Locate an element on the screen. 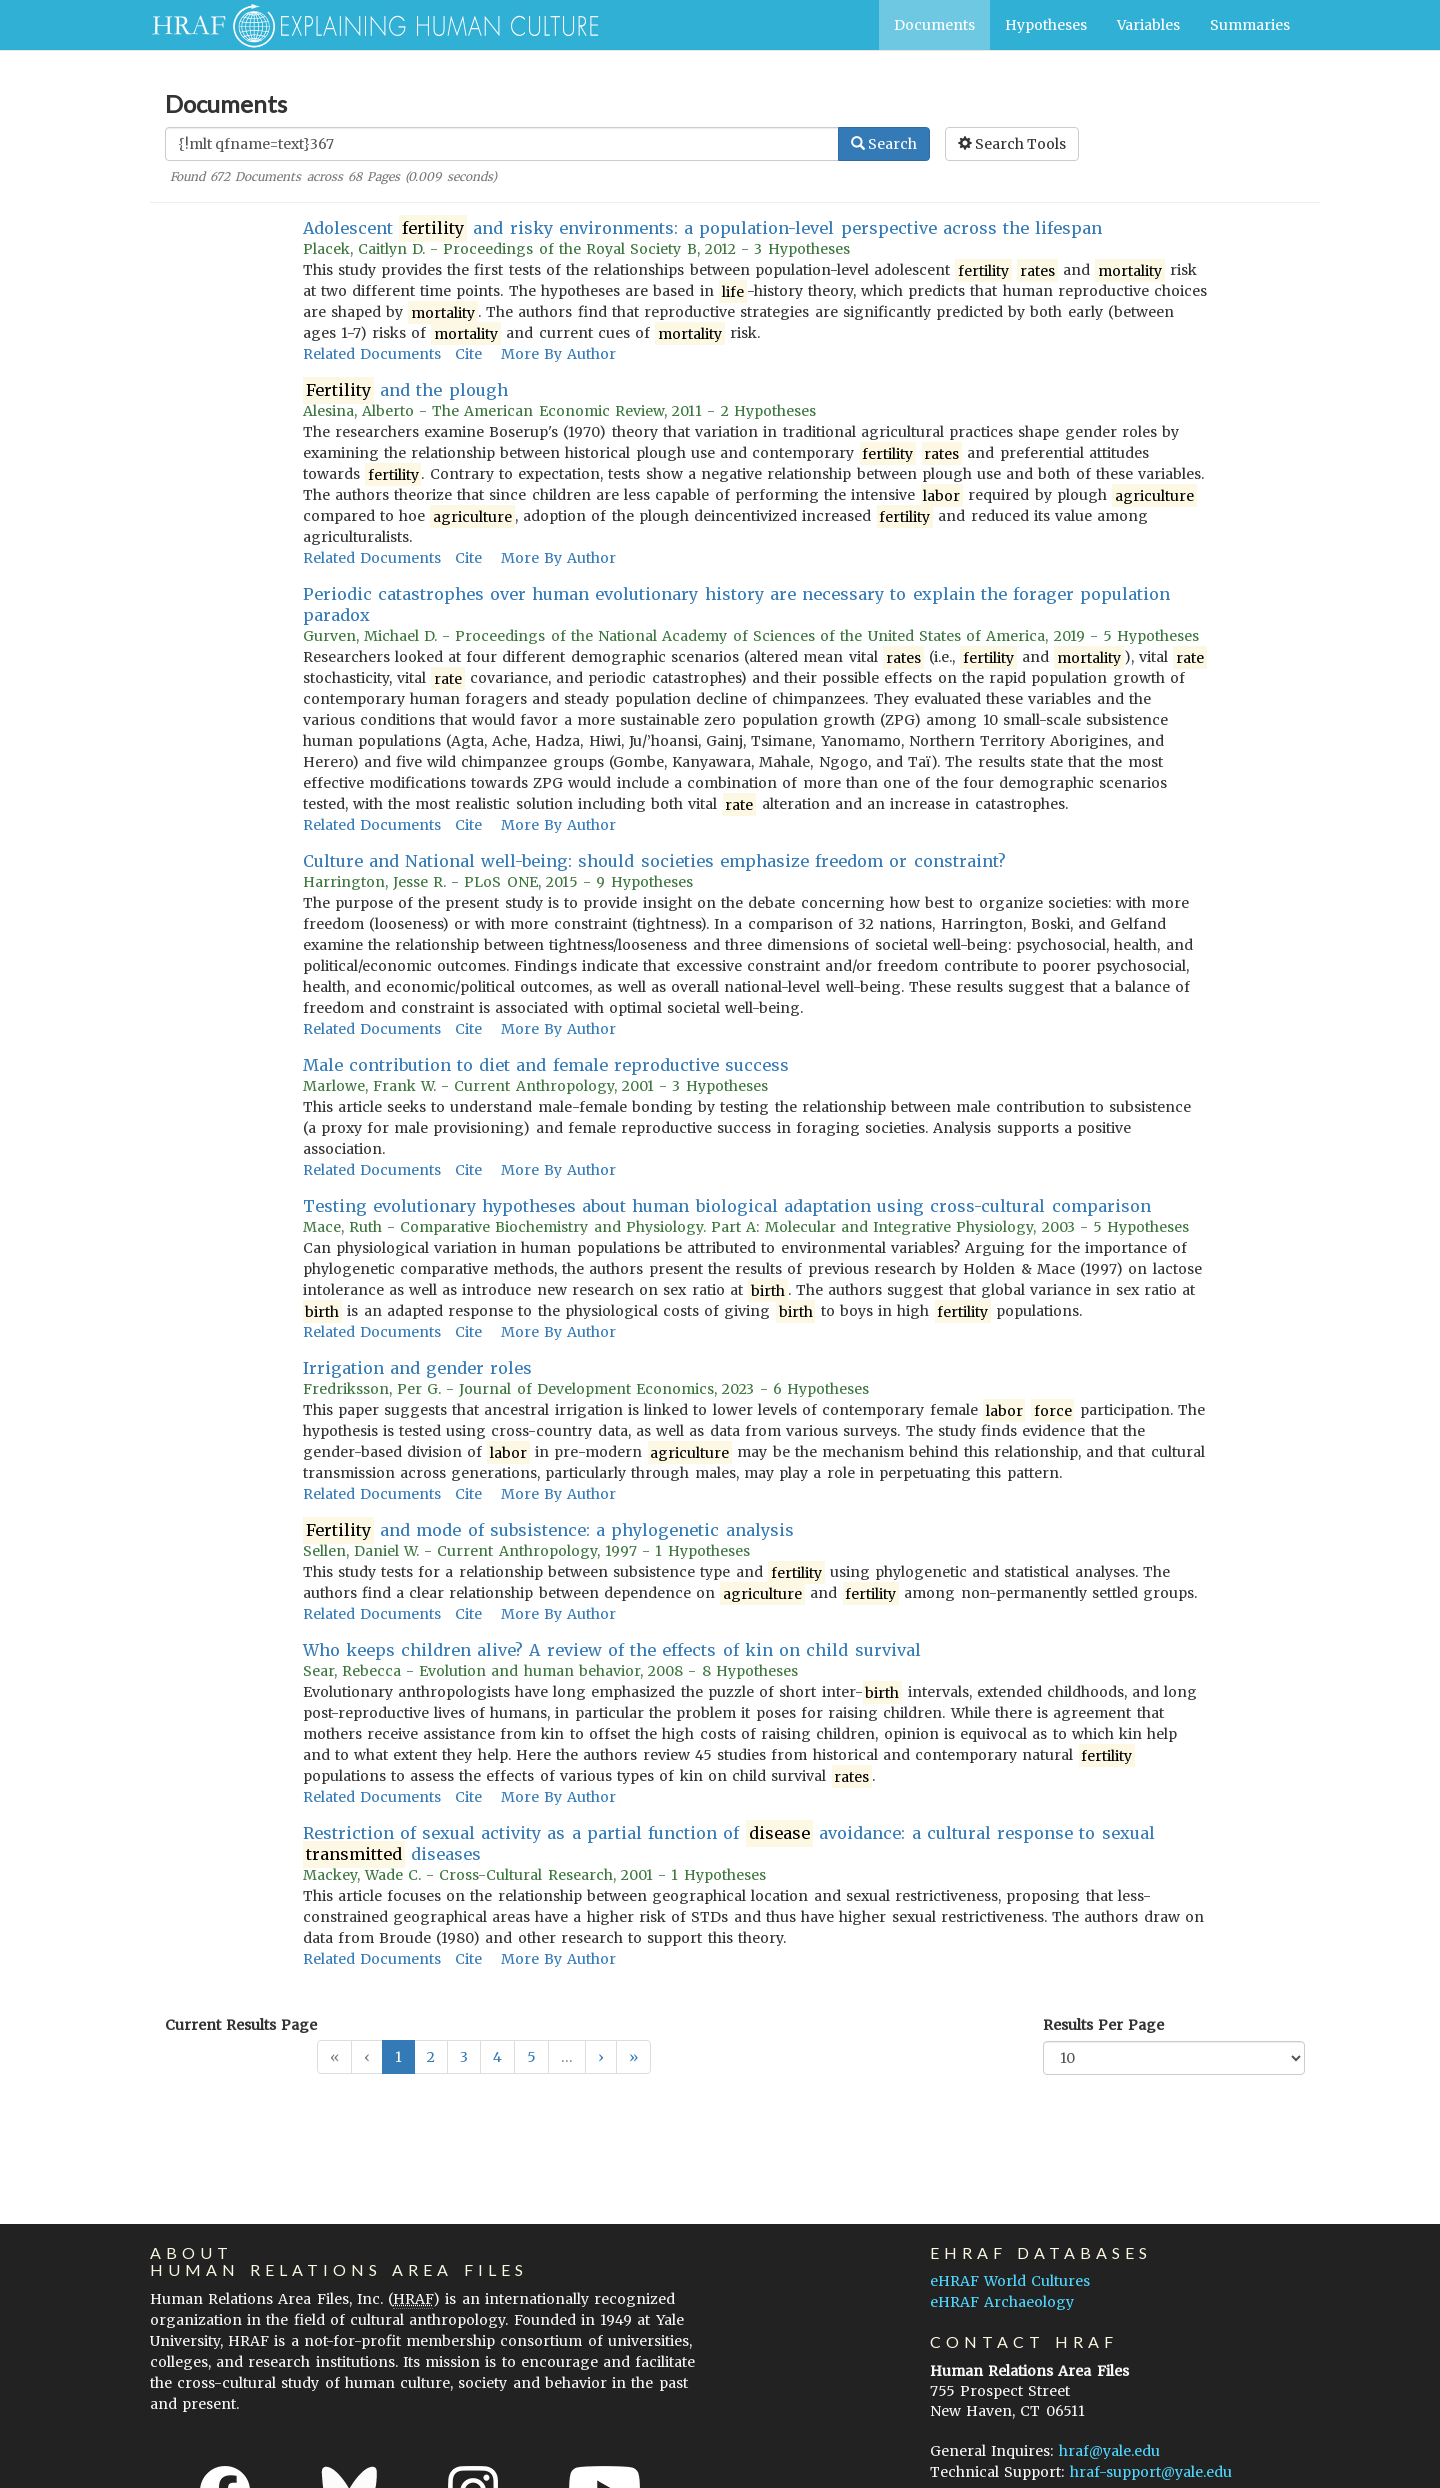  1 [button] is located at coordinates (398, 2057).